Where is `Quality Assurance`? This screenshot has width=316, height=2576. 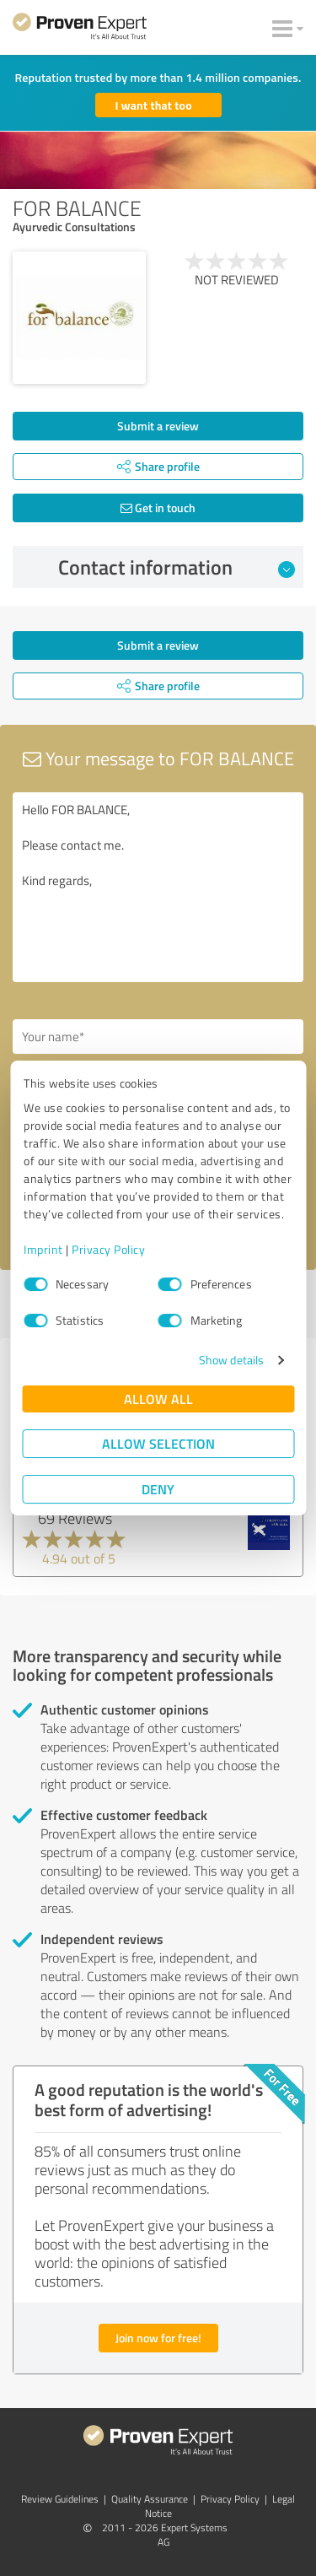 Quality Assurance is located at coordinates (149, 2499).